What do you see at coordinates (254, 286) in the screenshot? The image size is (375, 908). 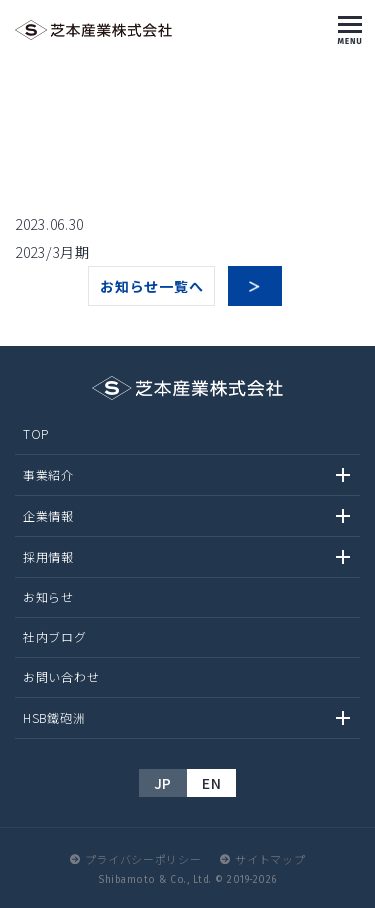 I see `次へ` at bounding box center [254, 286].